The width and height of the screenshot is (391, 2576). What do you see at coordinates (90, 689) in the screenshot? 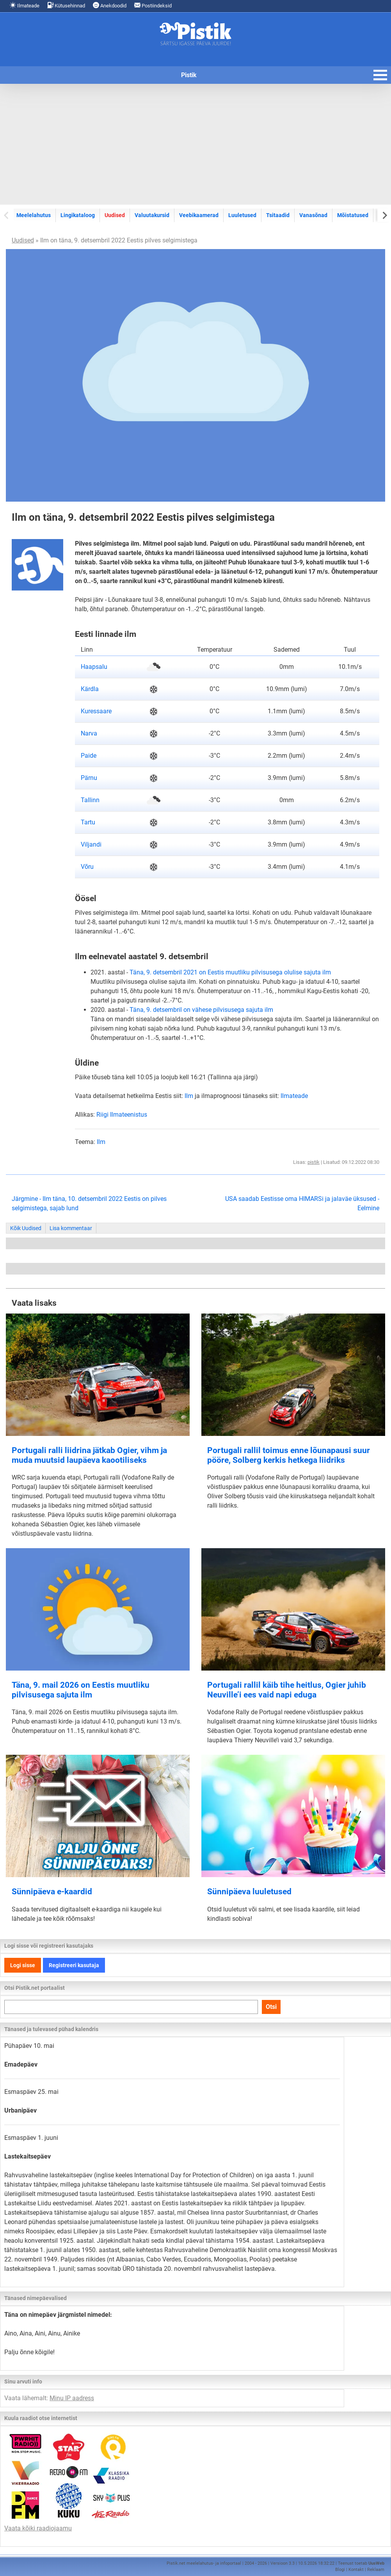
I see `Kärdla` at bounding box center [90, 689].